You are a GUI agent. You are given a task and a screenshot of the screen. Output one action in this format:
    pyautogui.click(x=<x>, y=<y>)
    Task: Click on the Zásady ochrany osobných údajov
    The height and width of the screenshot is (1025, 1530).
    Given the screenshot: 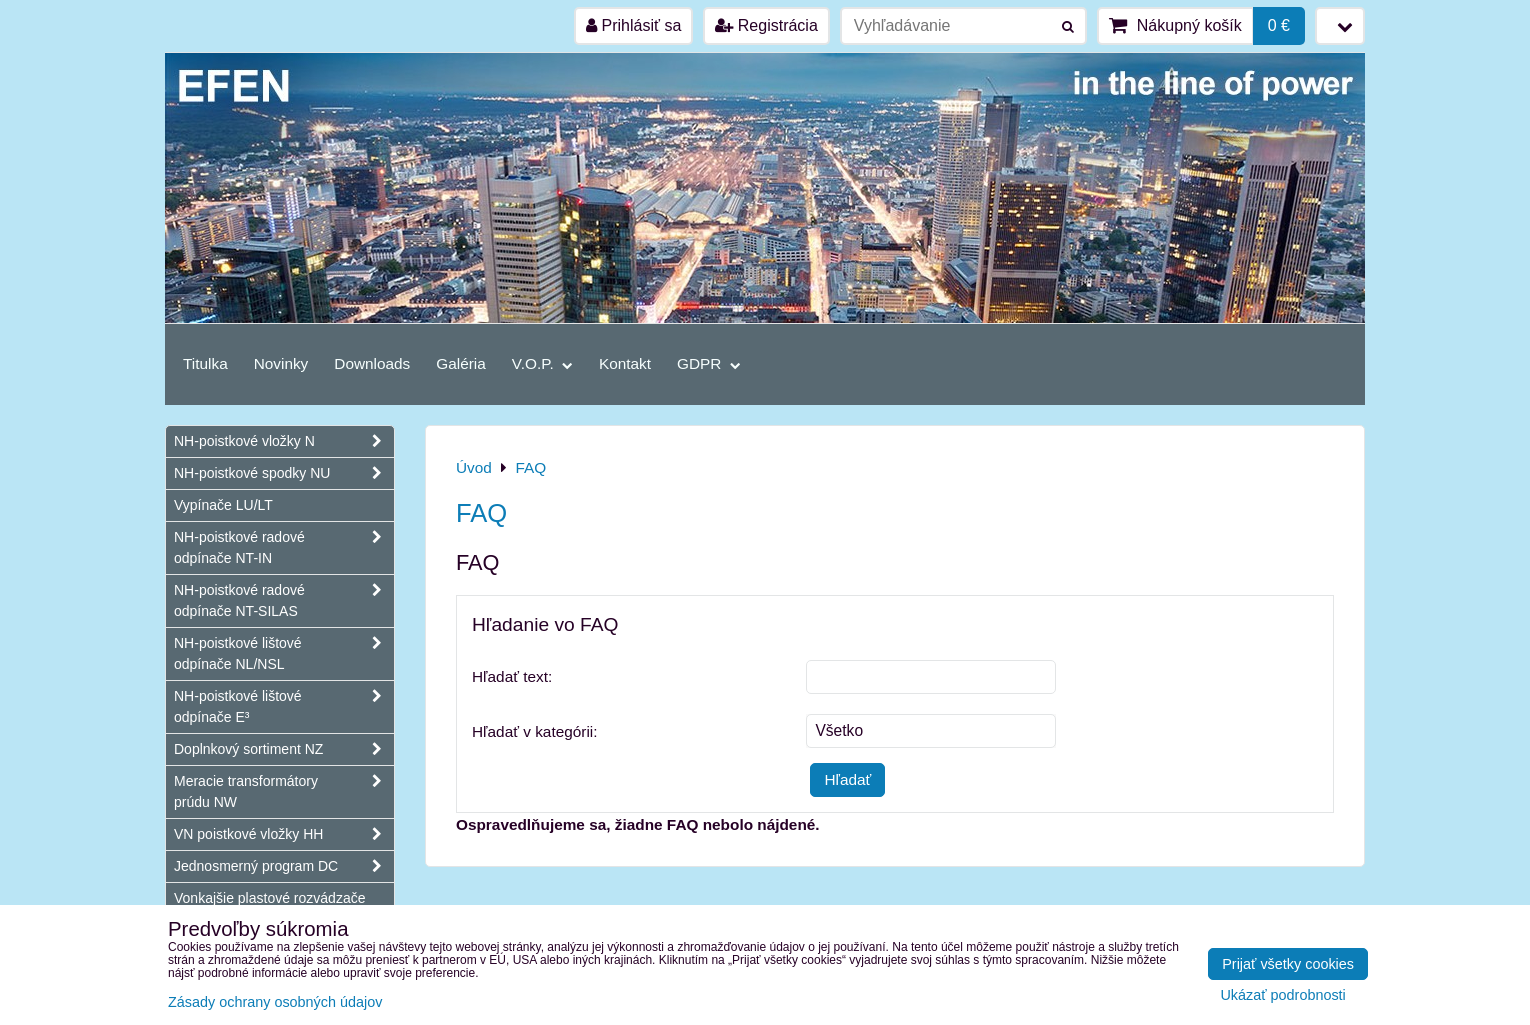 What is the action you would take?
    pyautogui.click(x=275, y=1002)
    